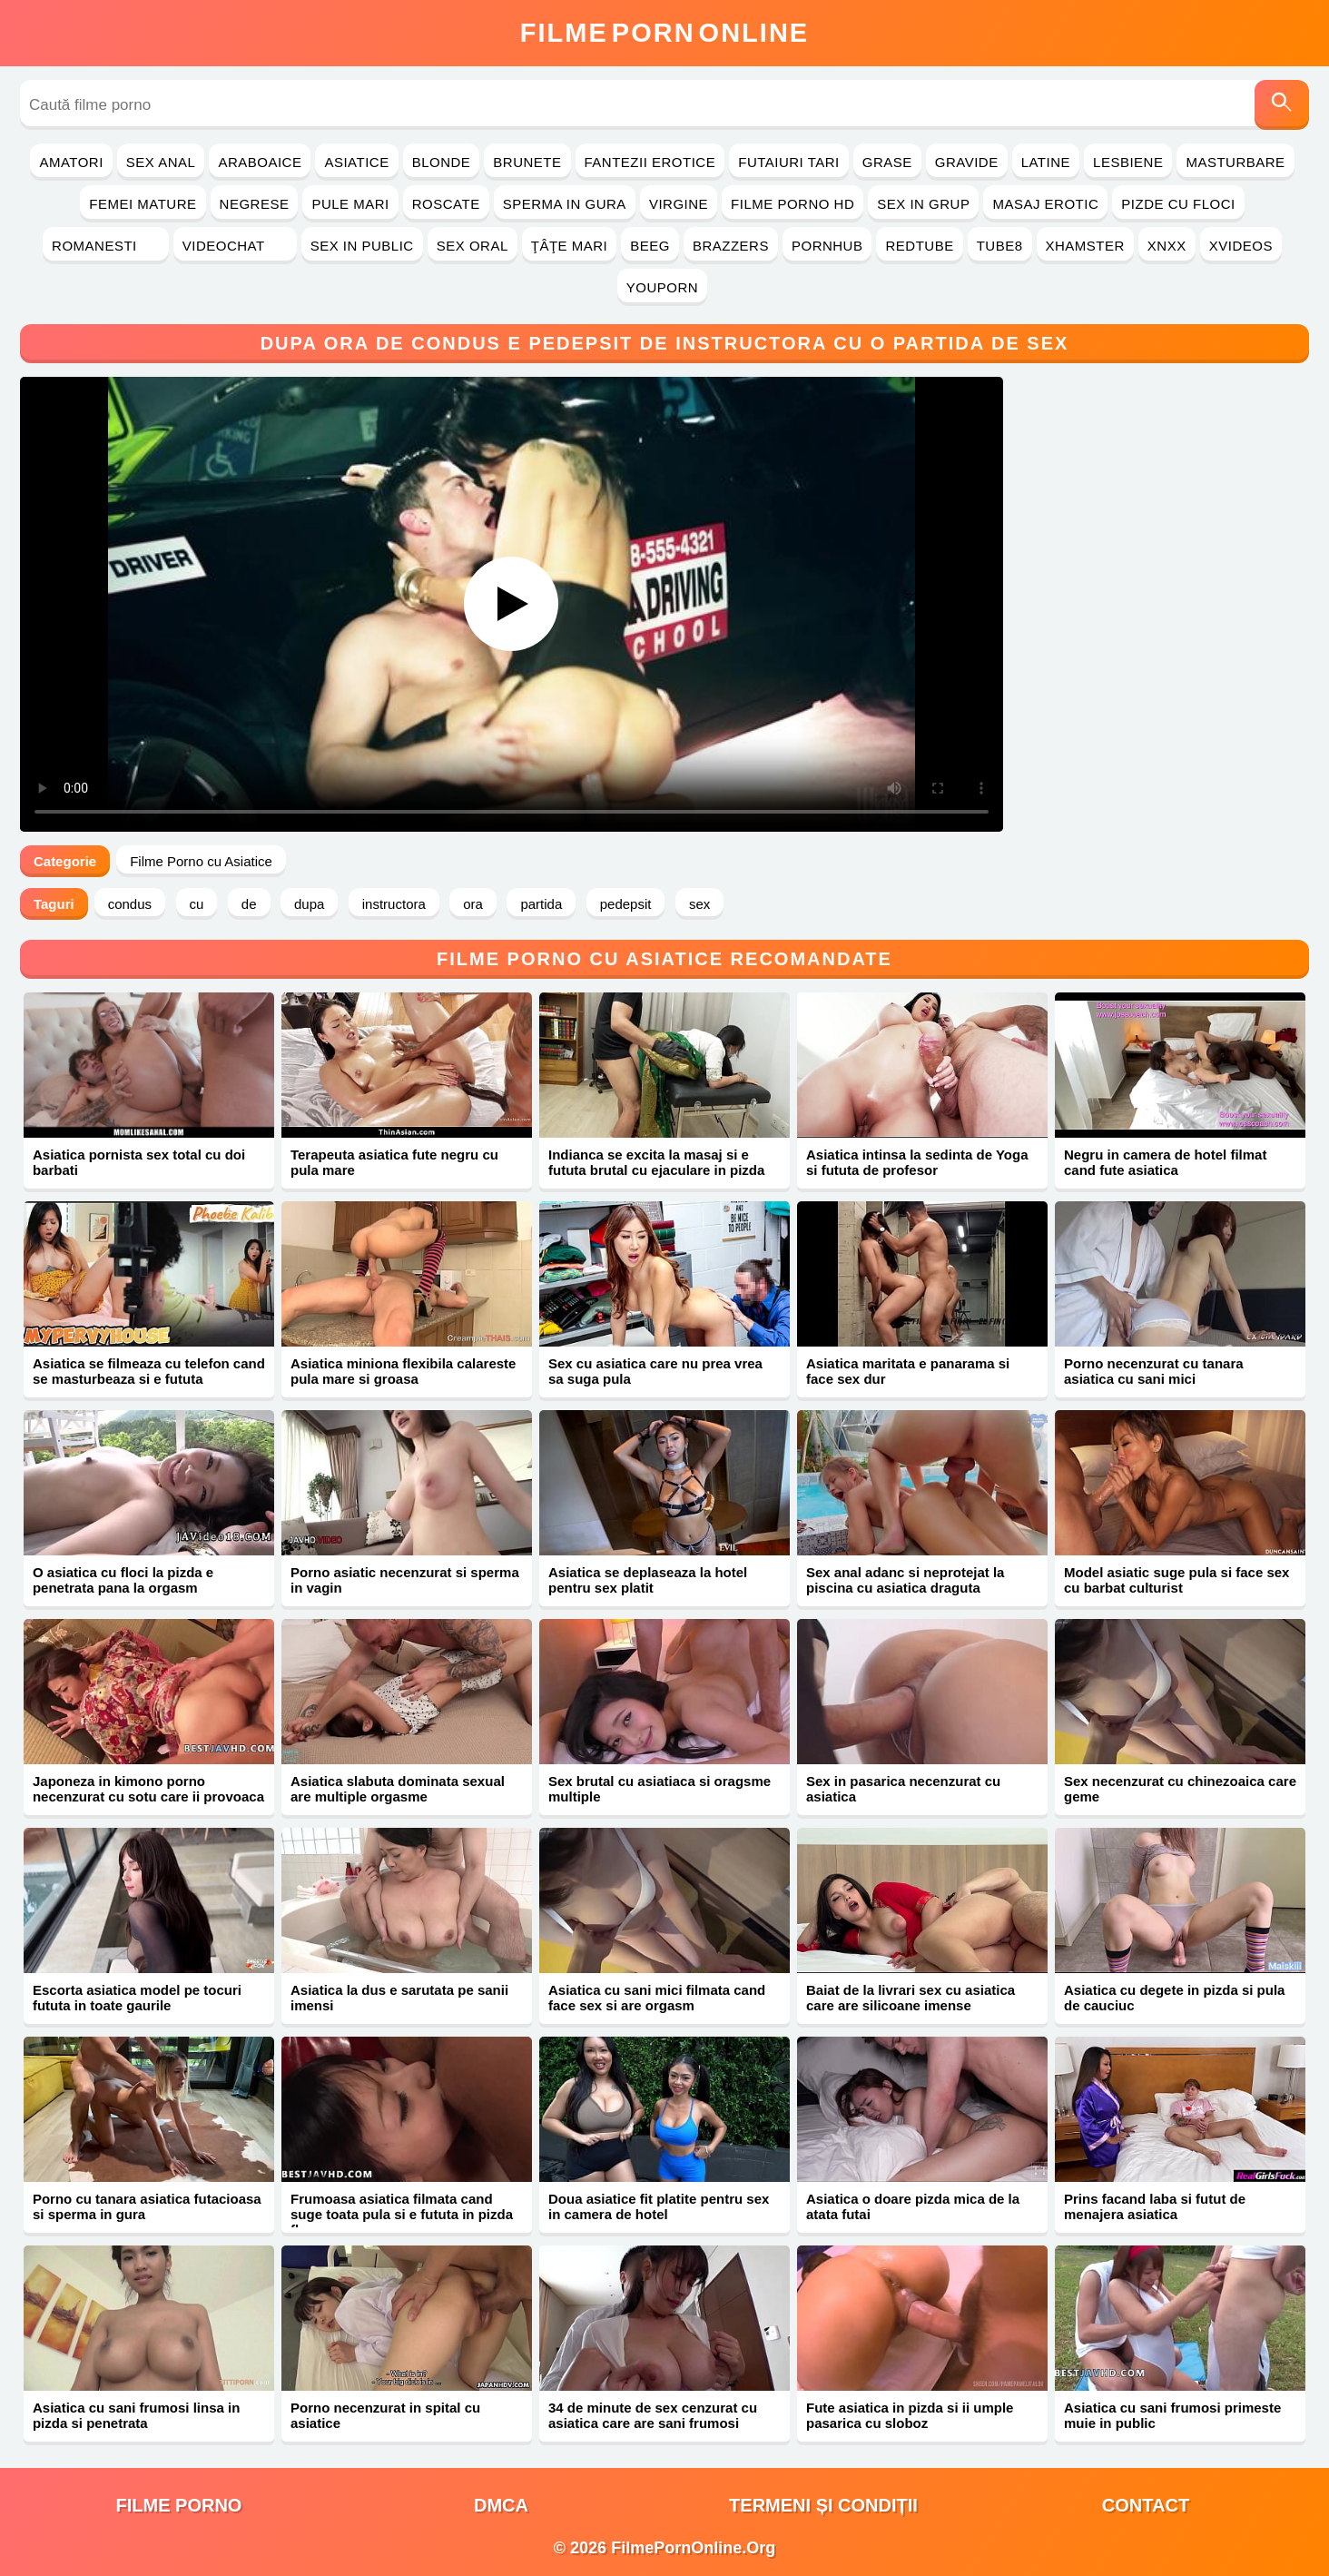  I want to click on Virgine, so click(678, 204).